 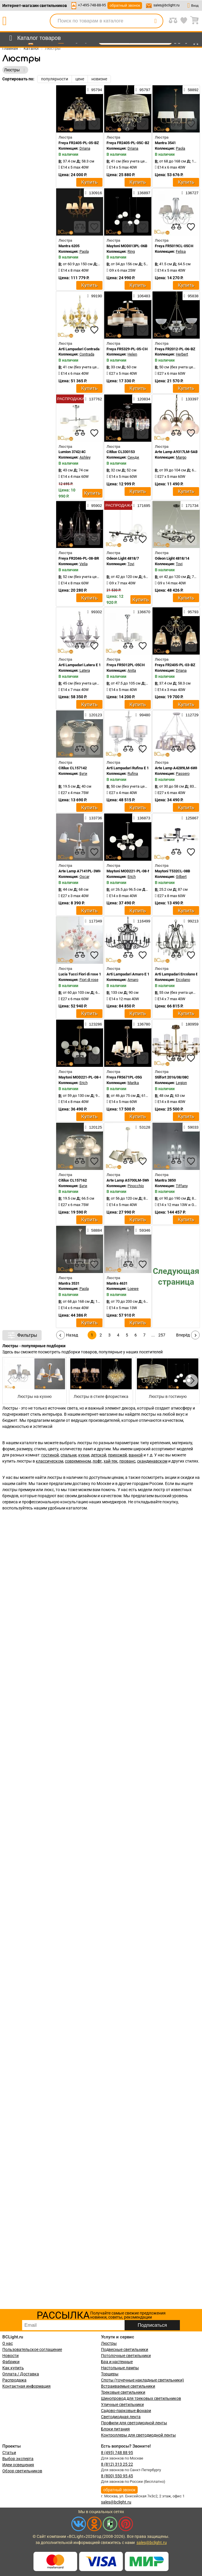 I want to click on Freya FR5019CL-05CH, so click(x=174, y=246).